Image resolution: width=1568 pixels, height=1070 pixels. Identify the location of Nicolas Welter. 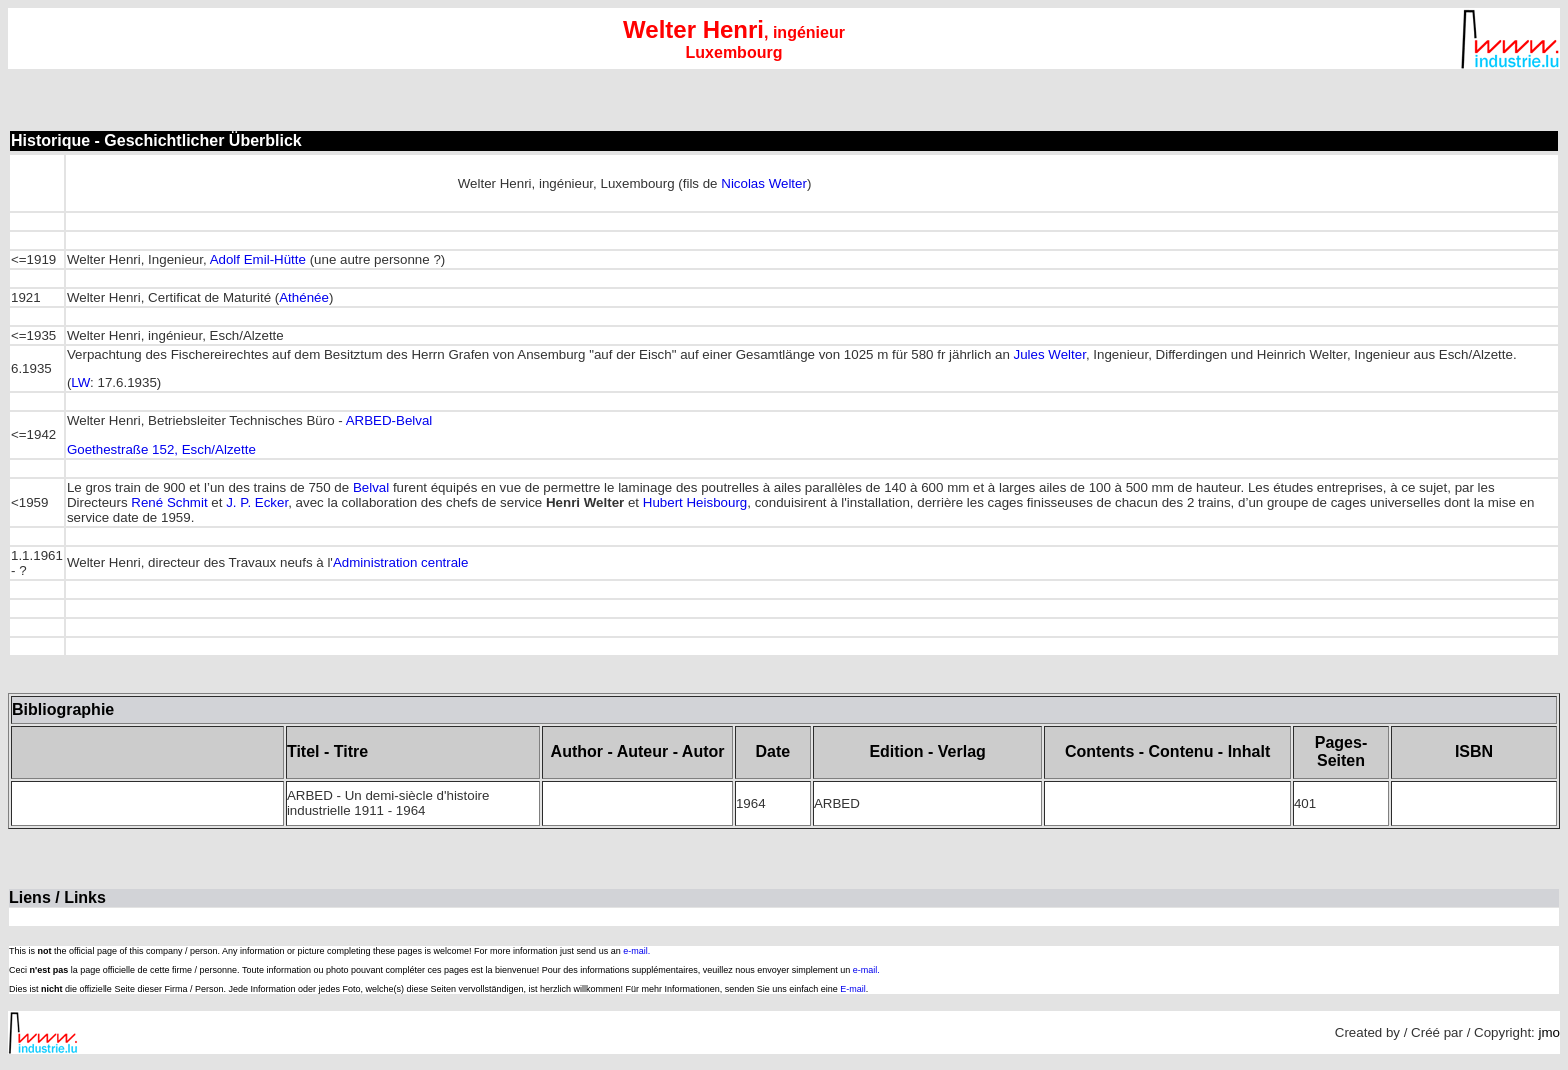
(764, 183).